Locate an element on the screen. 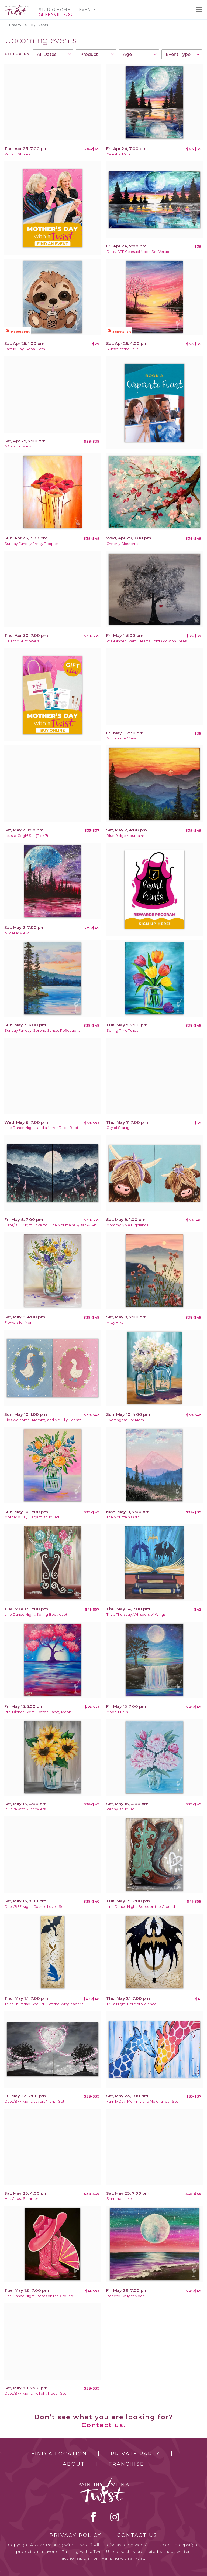  Studio Home is located at coordinates (54, 9).